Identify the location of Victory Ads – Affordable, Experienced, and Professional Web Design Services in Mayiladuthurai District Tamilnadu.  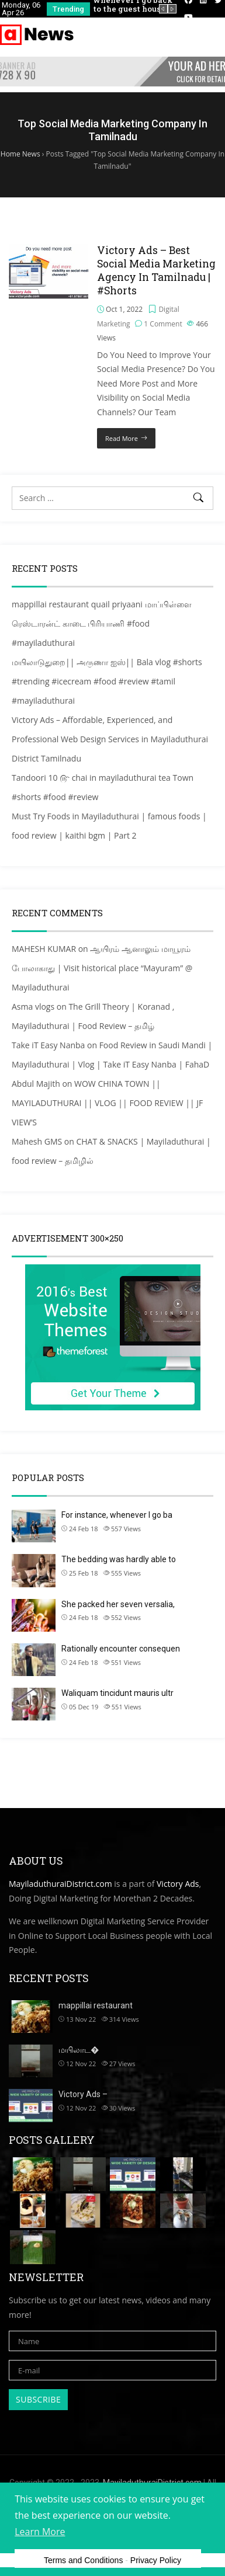
(110, 739).